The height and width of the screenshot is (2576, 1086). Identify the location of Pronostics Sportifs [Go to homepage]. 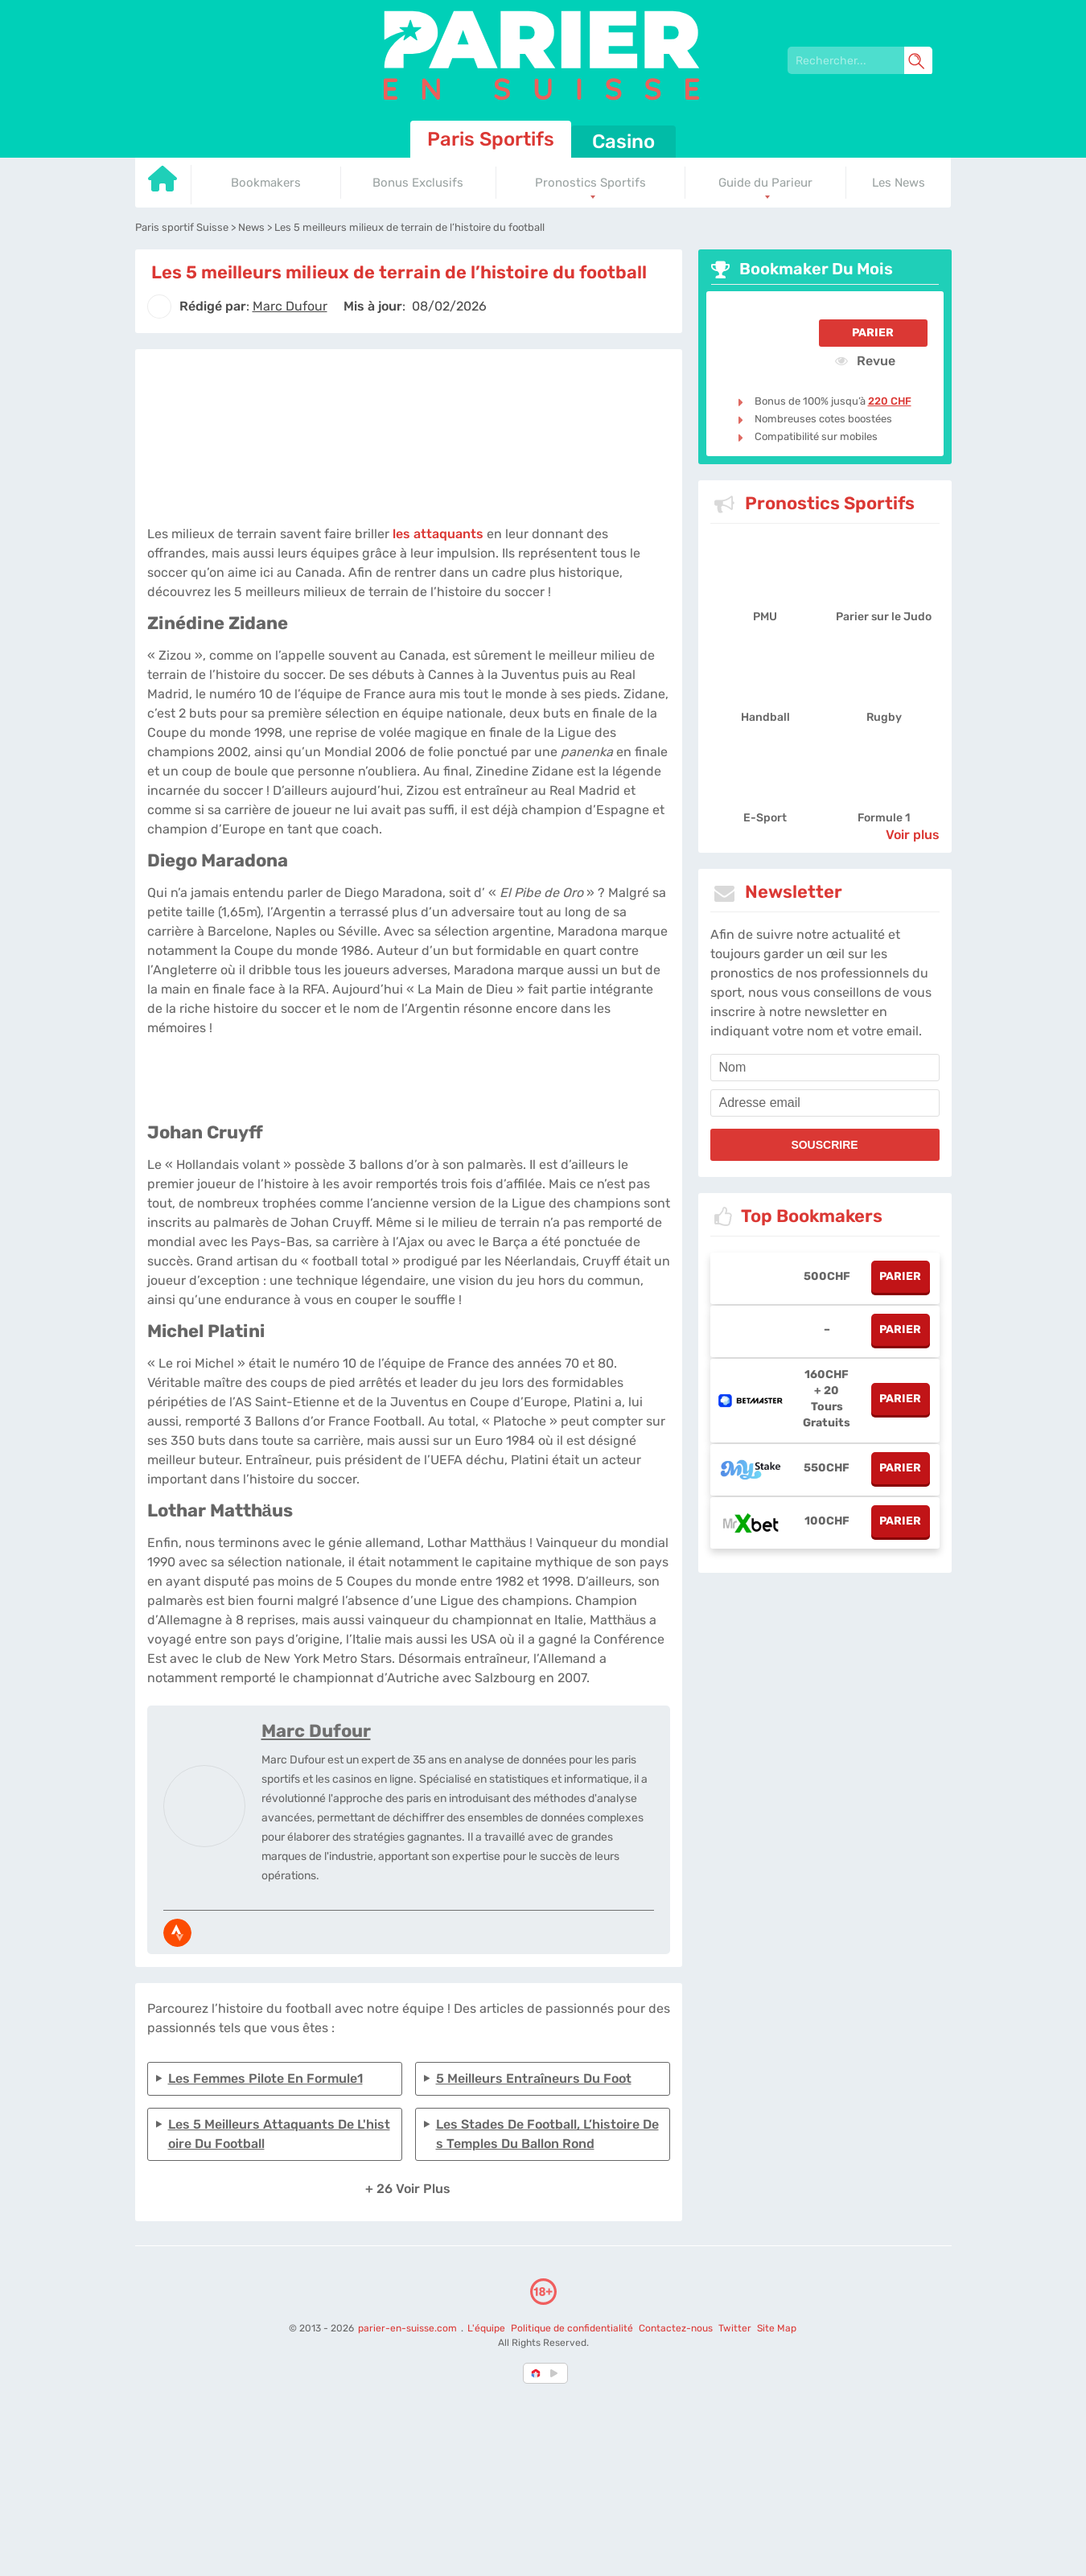
(590, 182).